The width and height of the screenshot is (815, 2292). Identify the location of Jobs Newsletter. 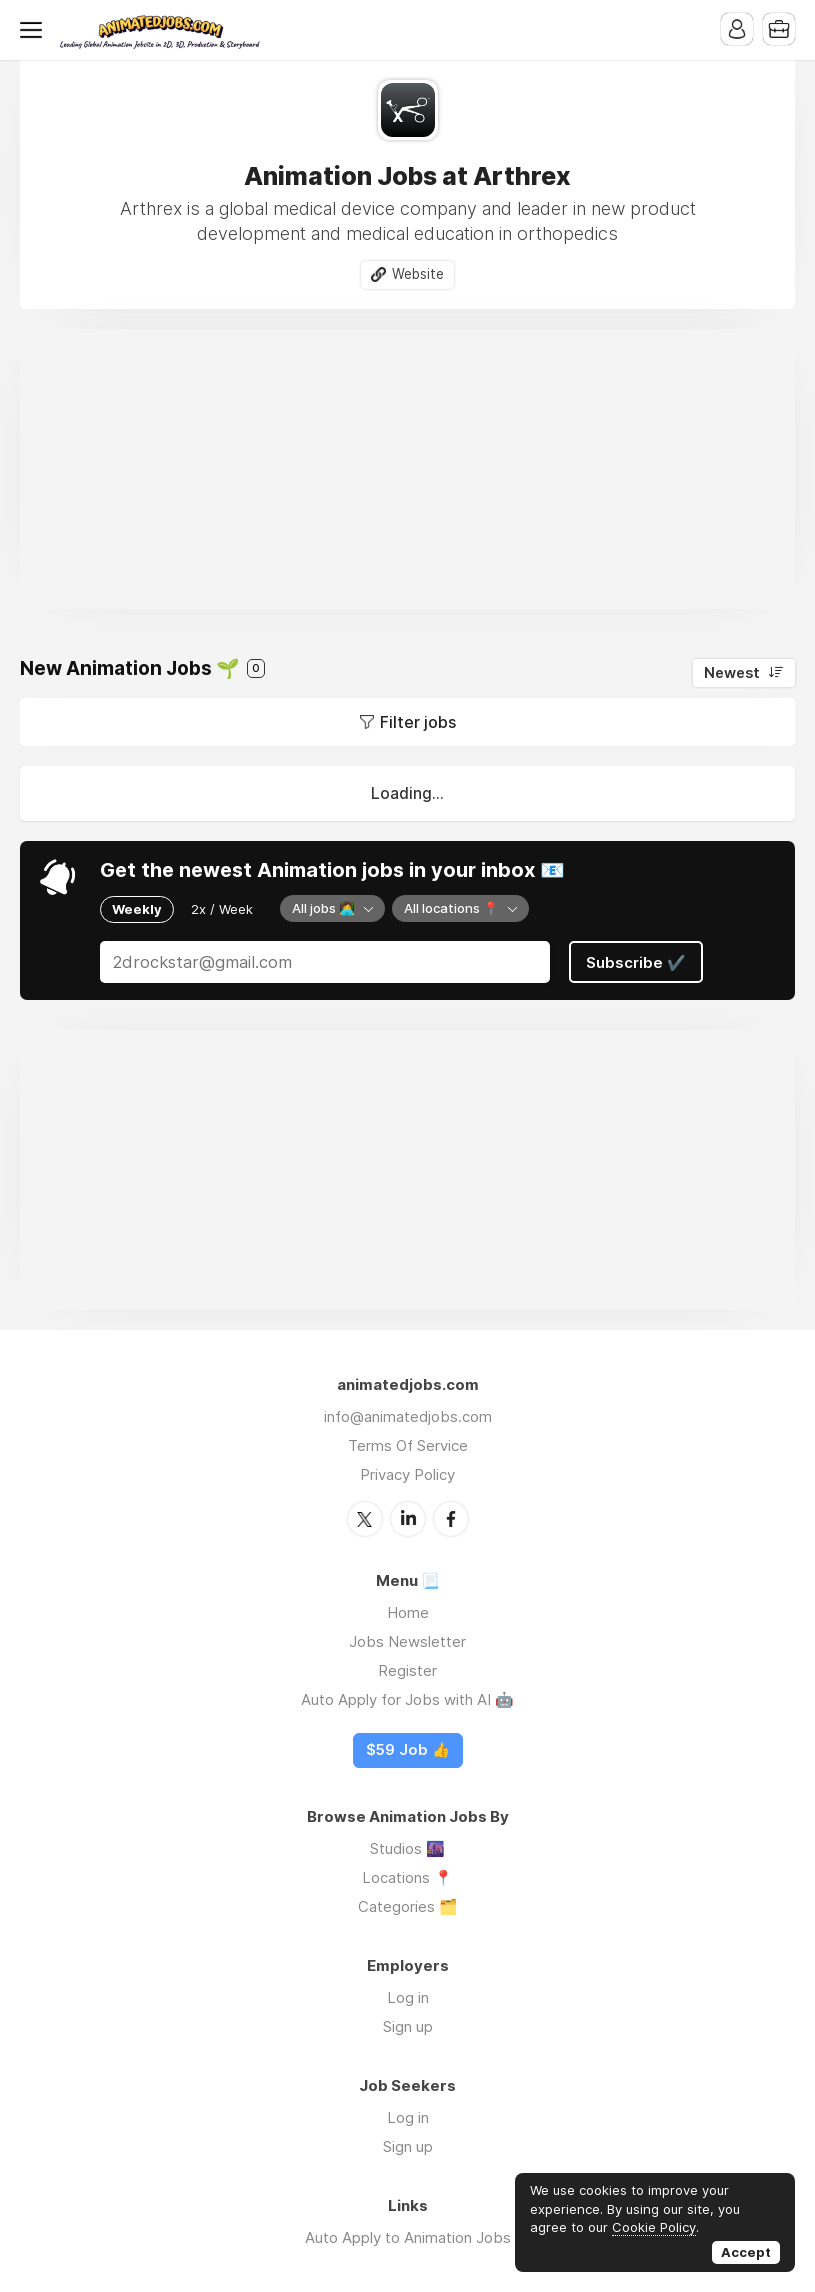
(407, 1641).